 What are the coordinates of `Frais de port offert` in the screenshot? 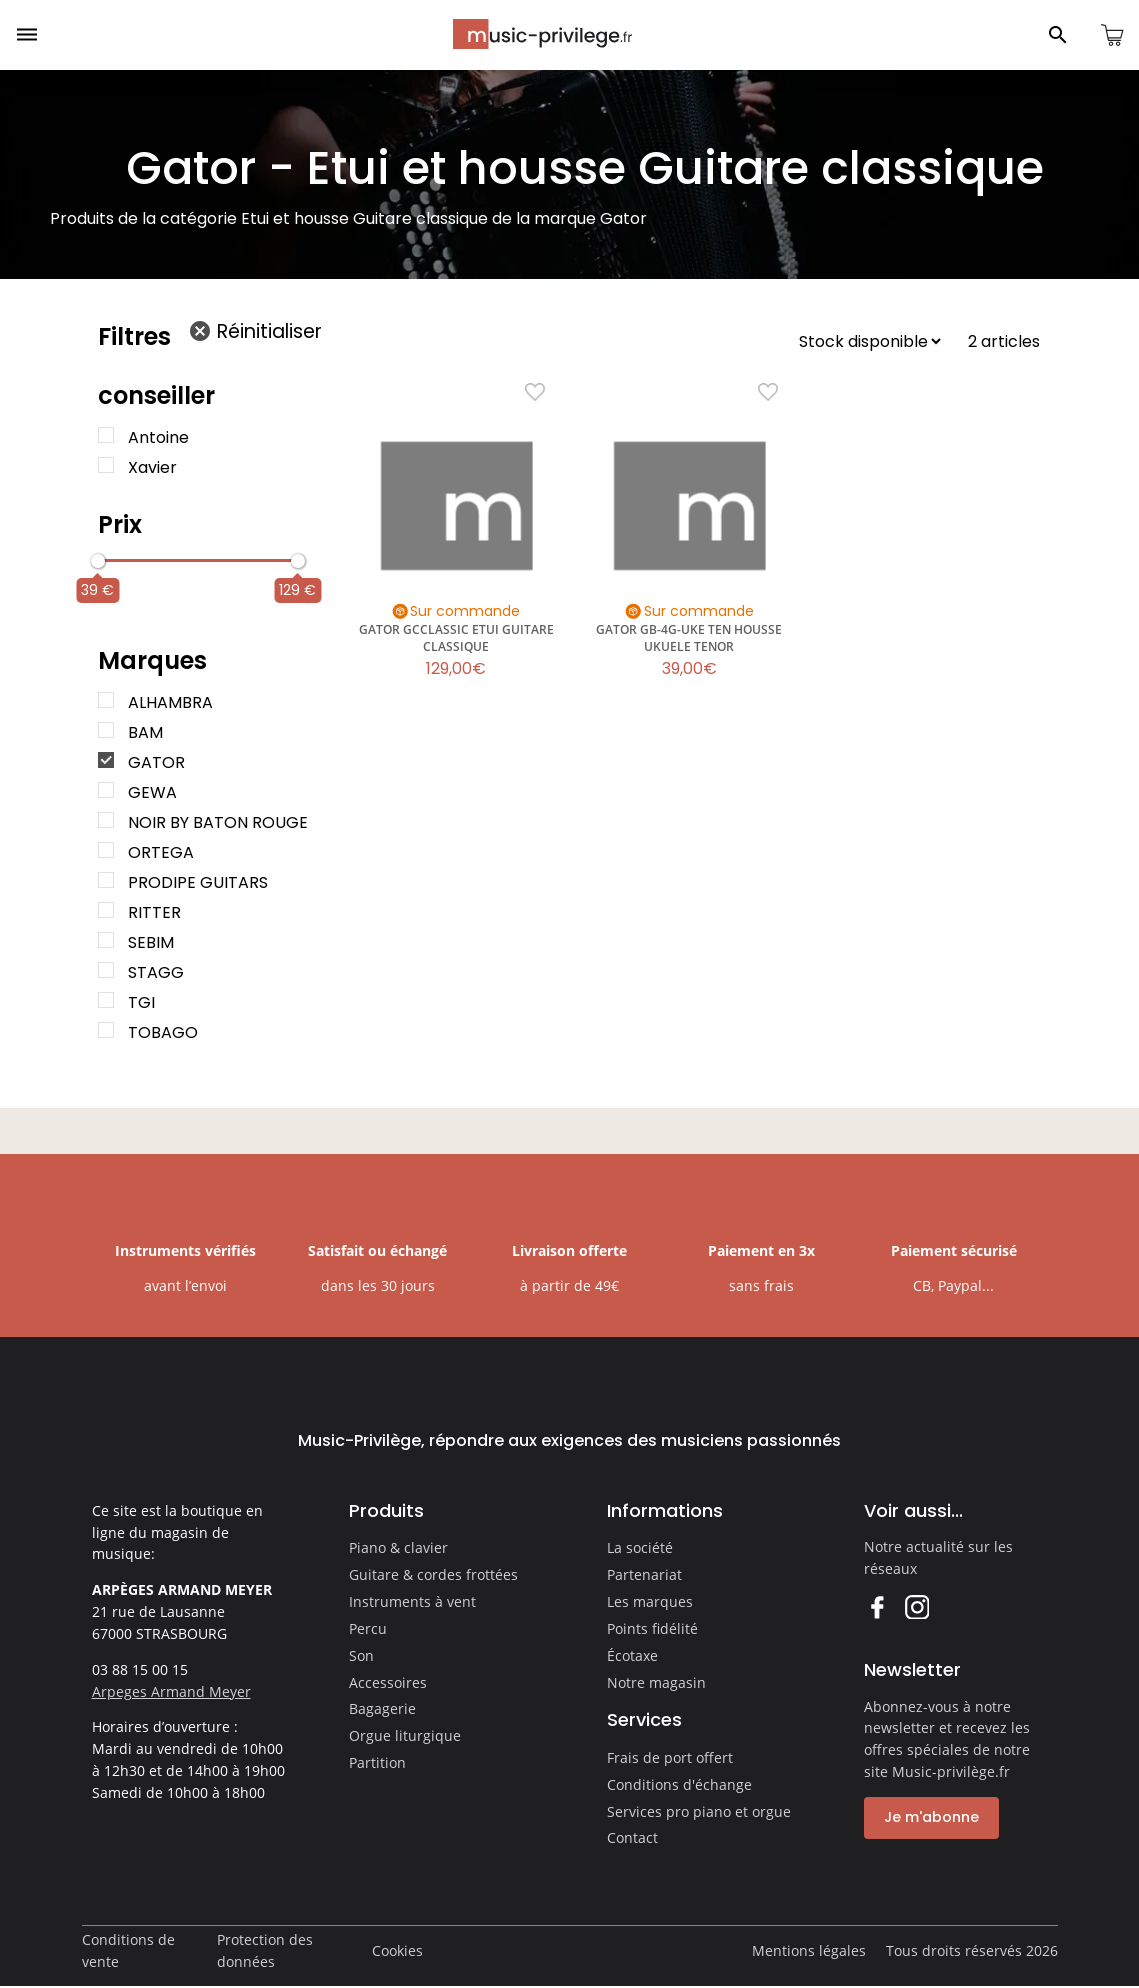 It's located at (670, 1757).